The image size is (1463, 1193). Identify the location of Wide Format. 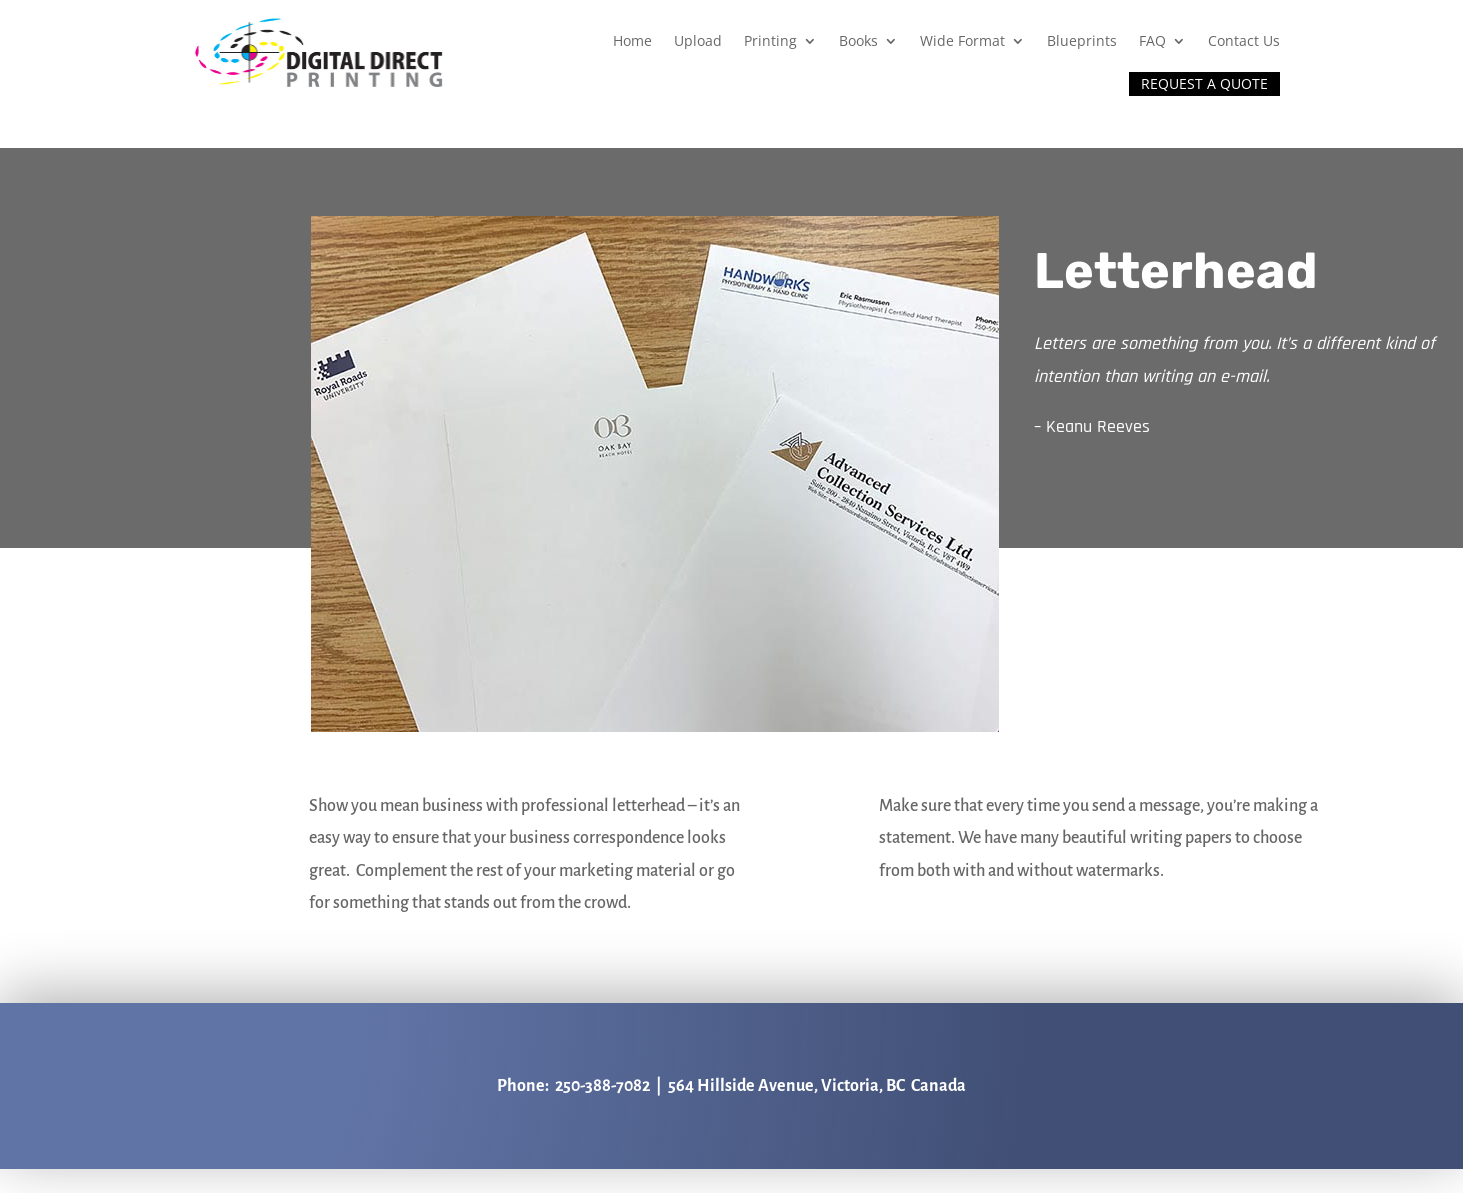
(962, 40).